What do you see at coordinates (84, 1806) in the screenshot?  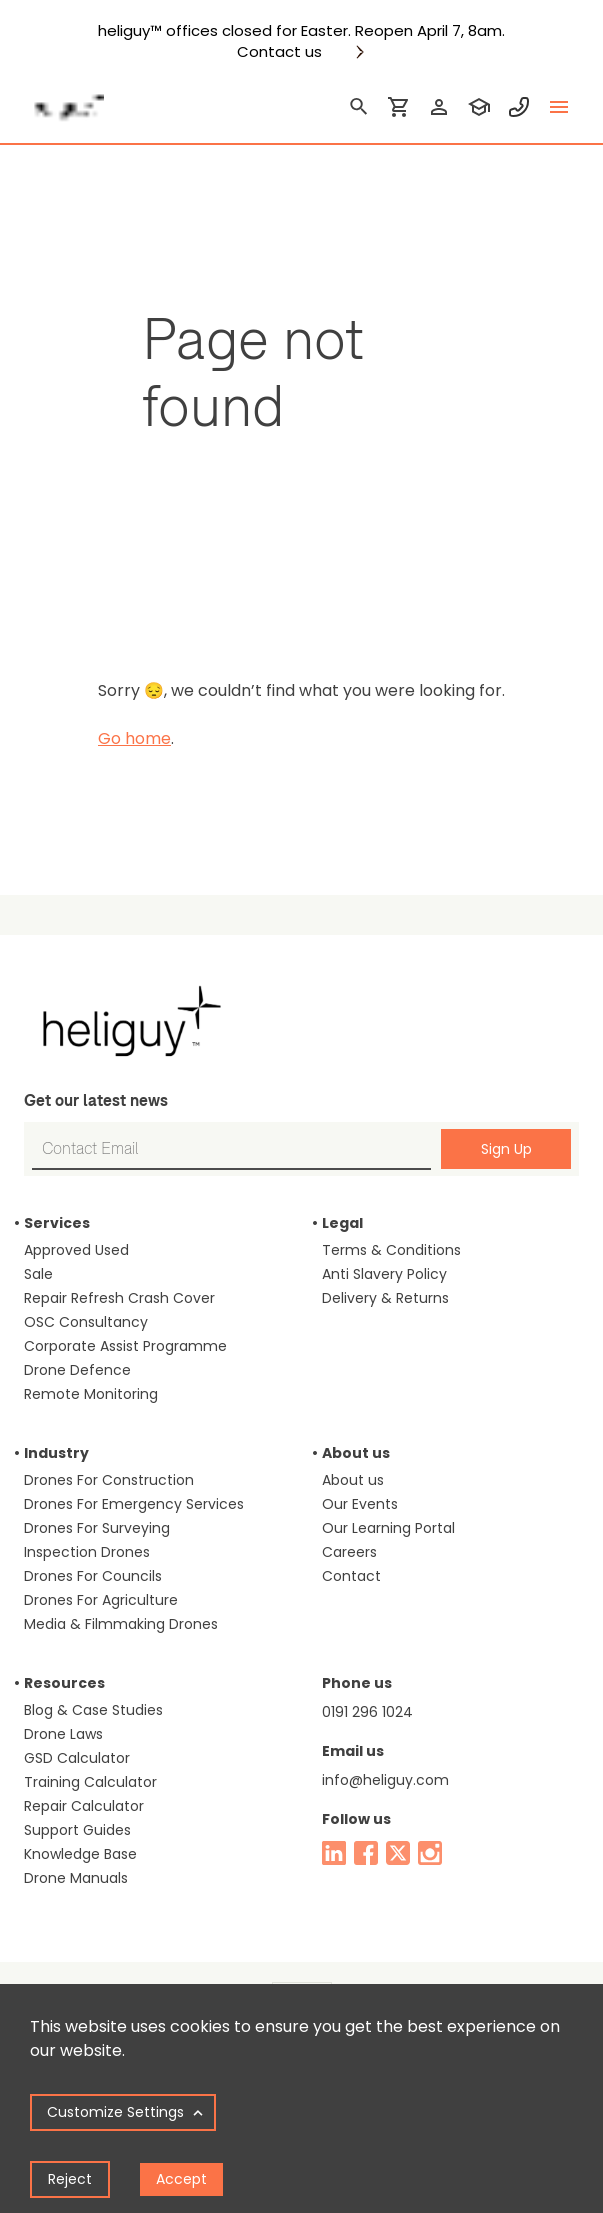 I see `Repair Calculator` at bounding box center [84, 1806].